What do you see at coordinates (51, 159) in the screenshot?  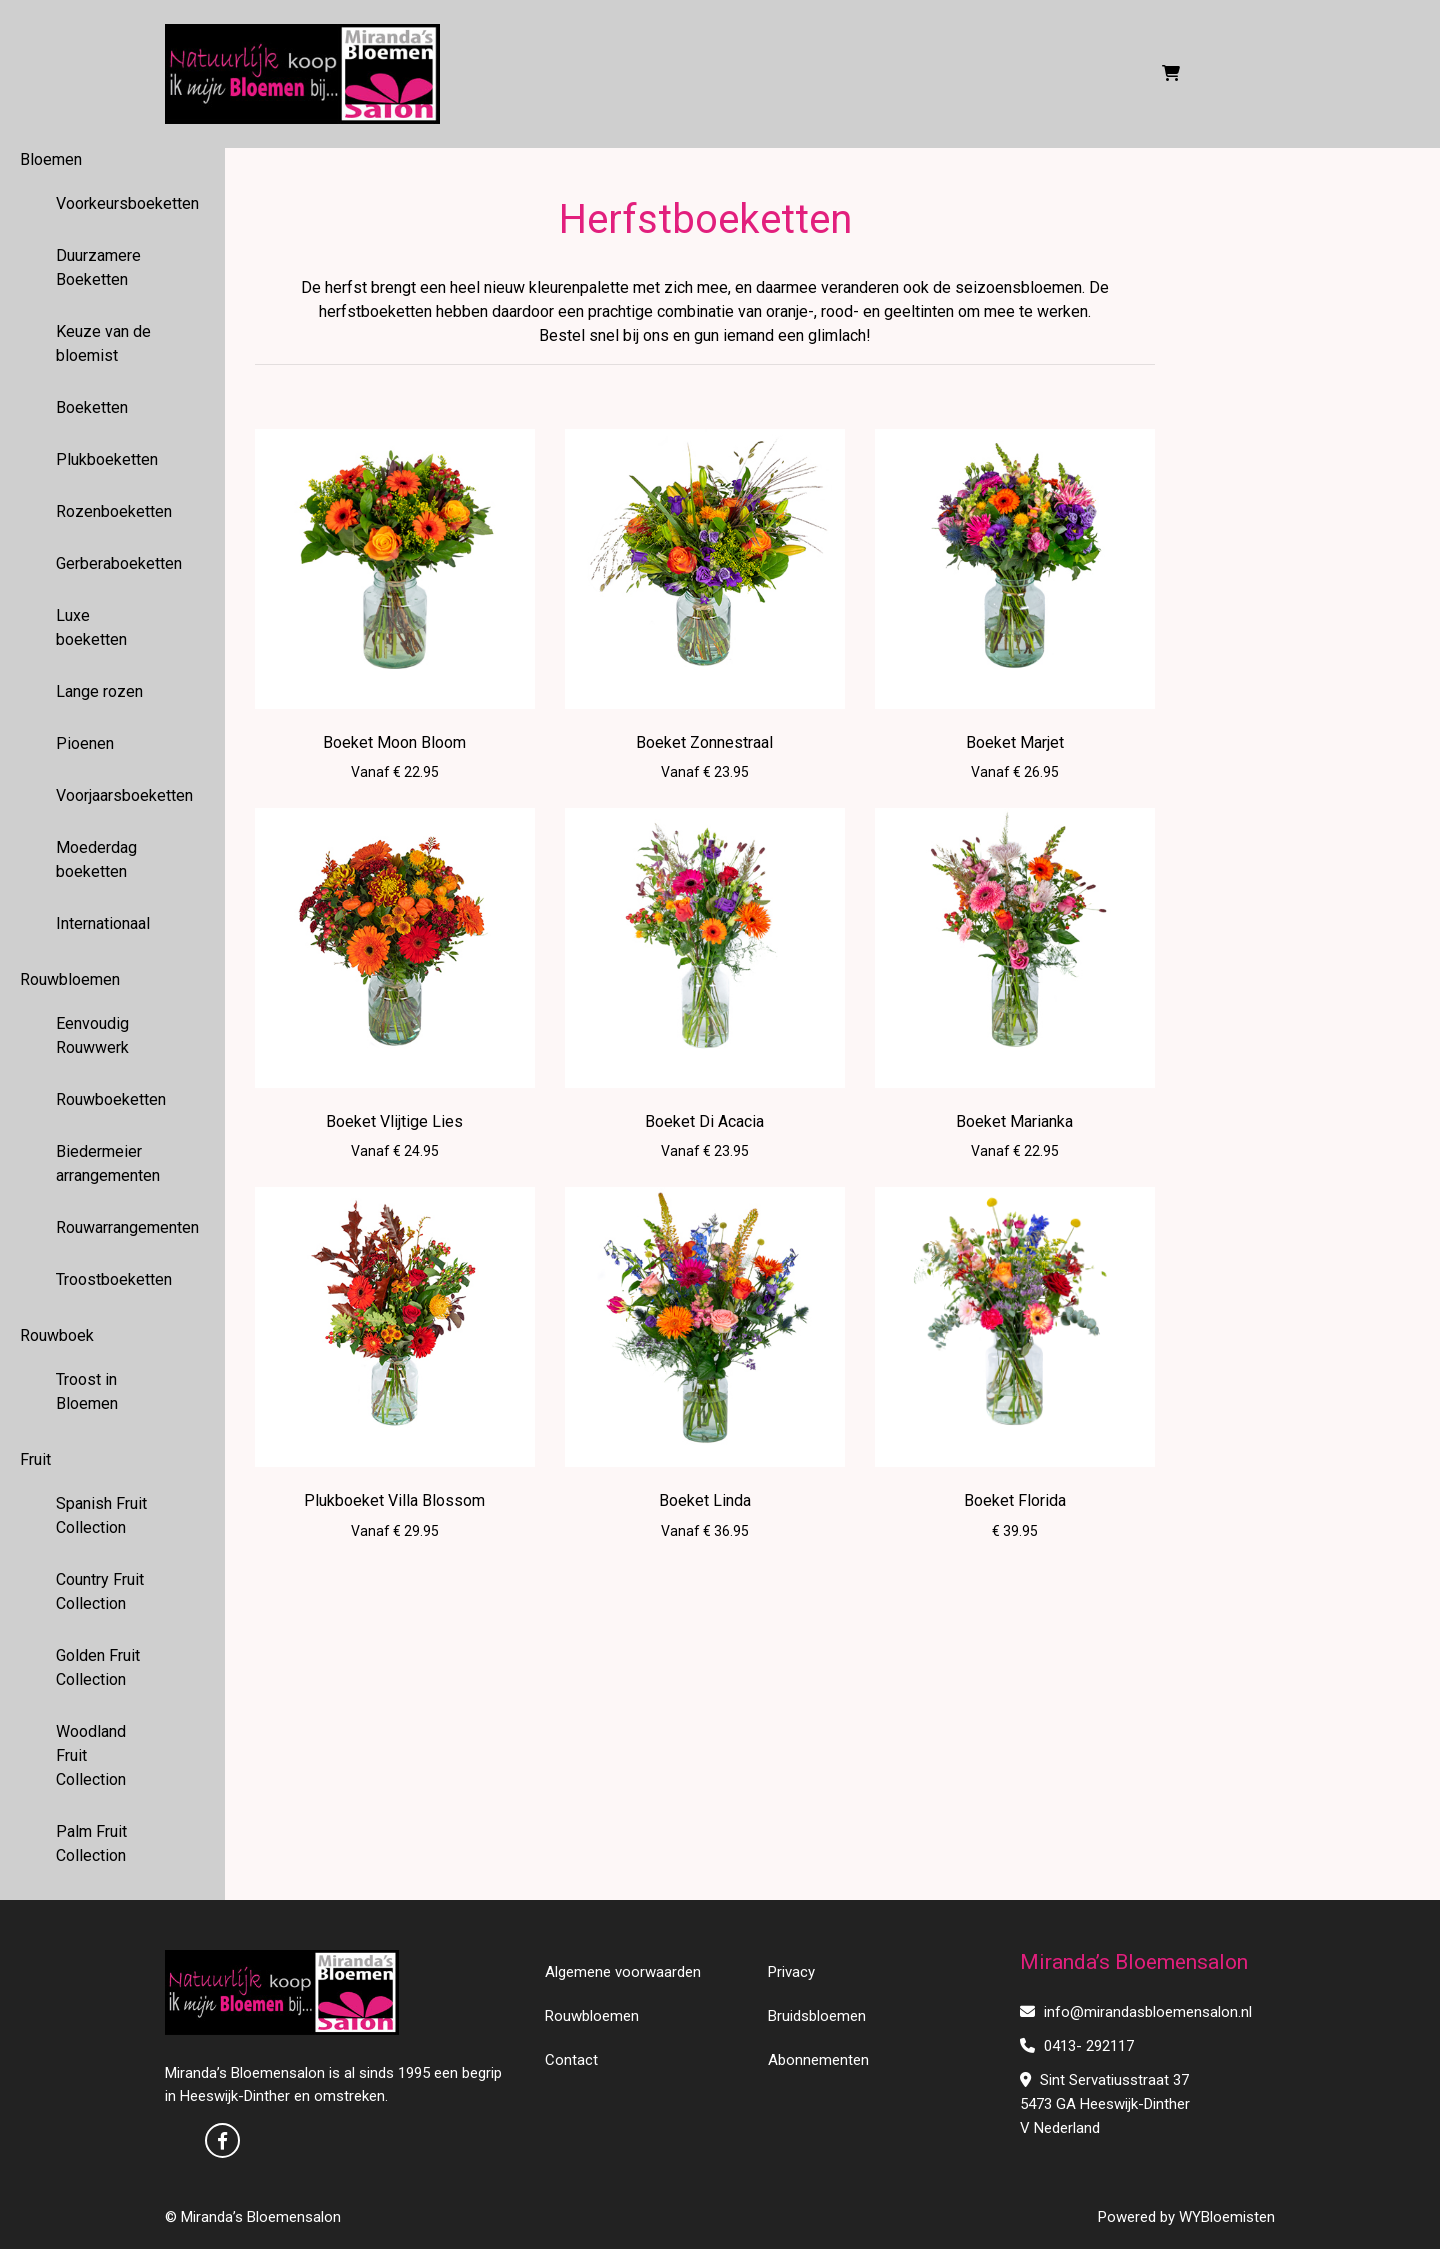 I see `Bloemen` at bounding box center [51, 159].